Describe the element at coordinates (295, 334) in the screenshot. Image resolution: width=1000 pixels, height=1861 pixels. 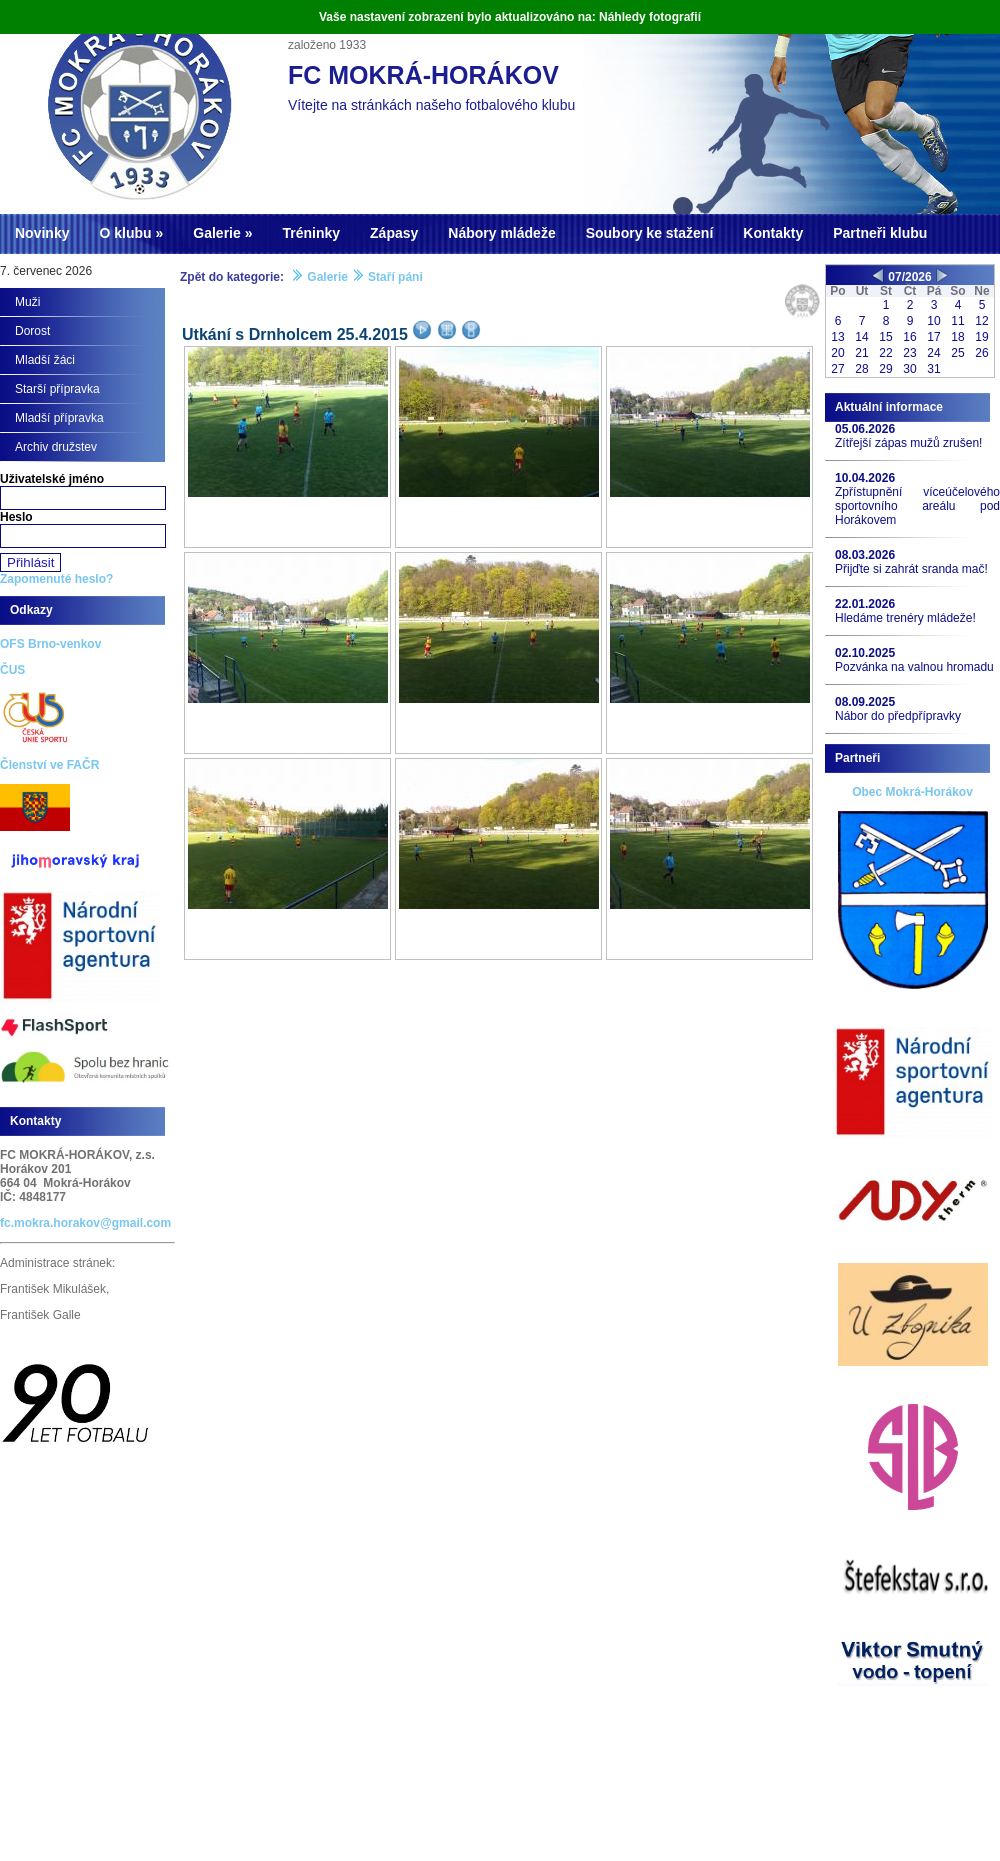
I see `Utkání s Drnholcem 25.4.2015` at that location.